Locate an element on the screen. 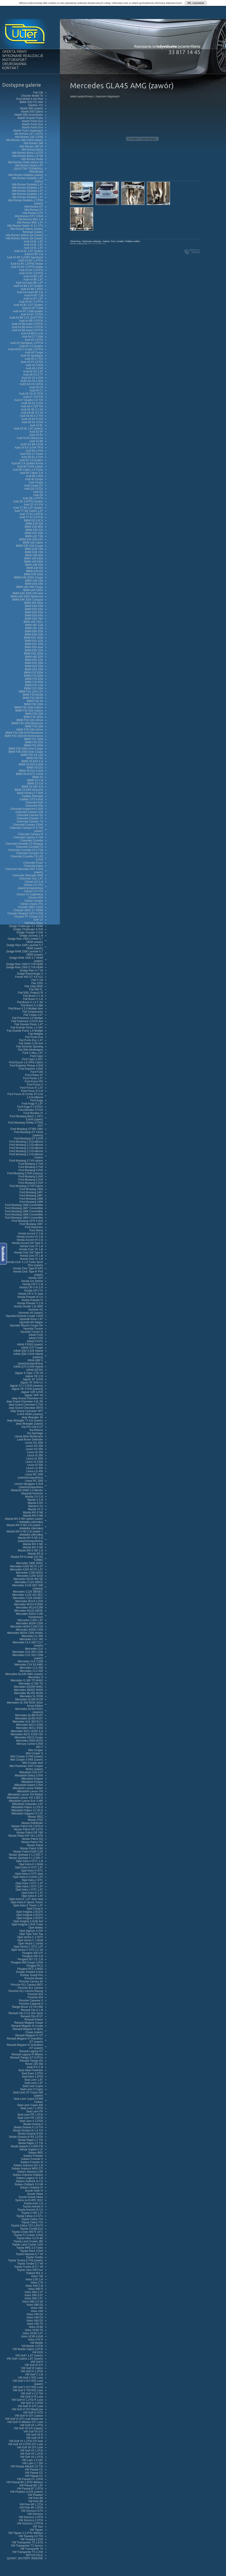 Image resolution: width=226 pixels, height=2576 pixels. Opel Vectra C GTS 2,0T is located at coordinates (28, 1946).